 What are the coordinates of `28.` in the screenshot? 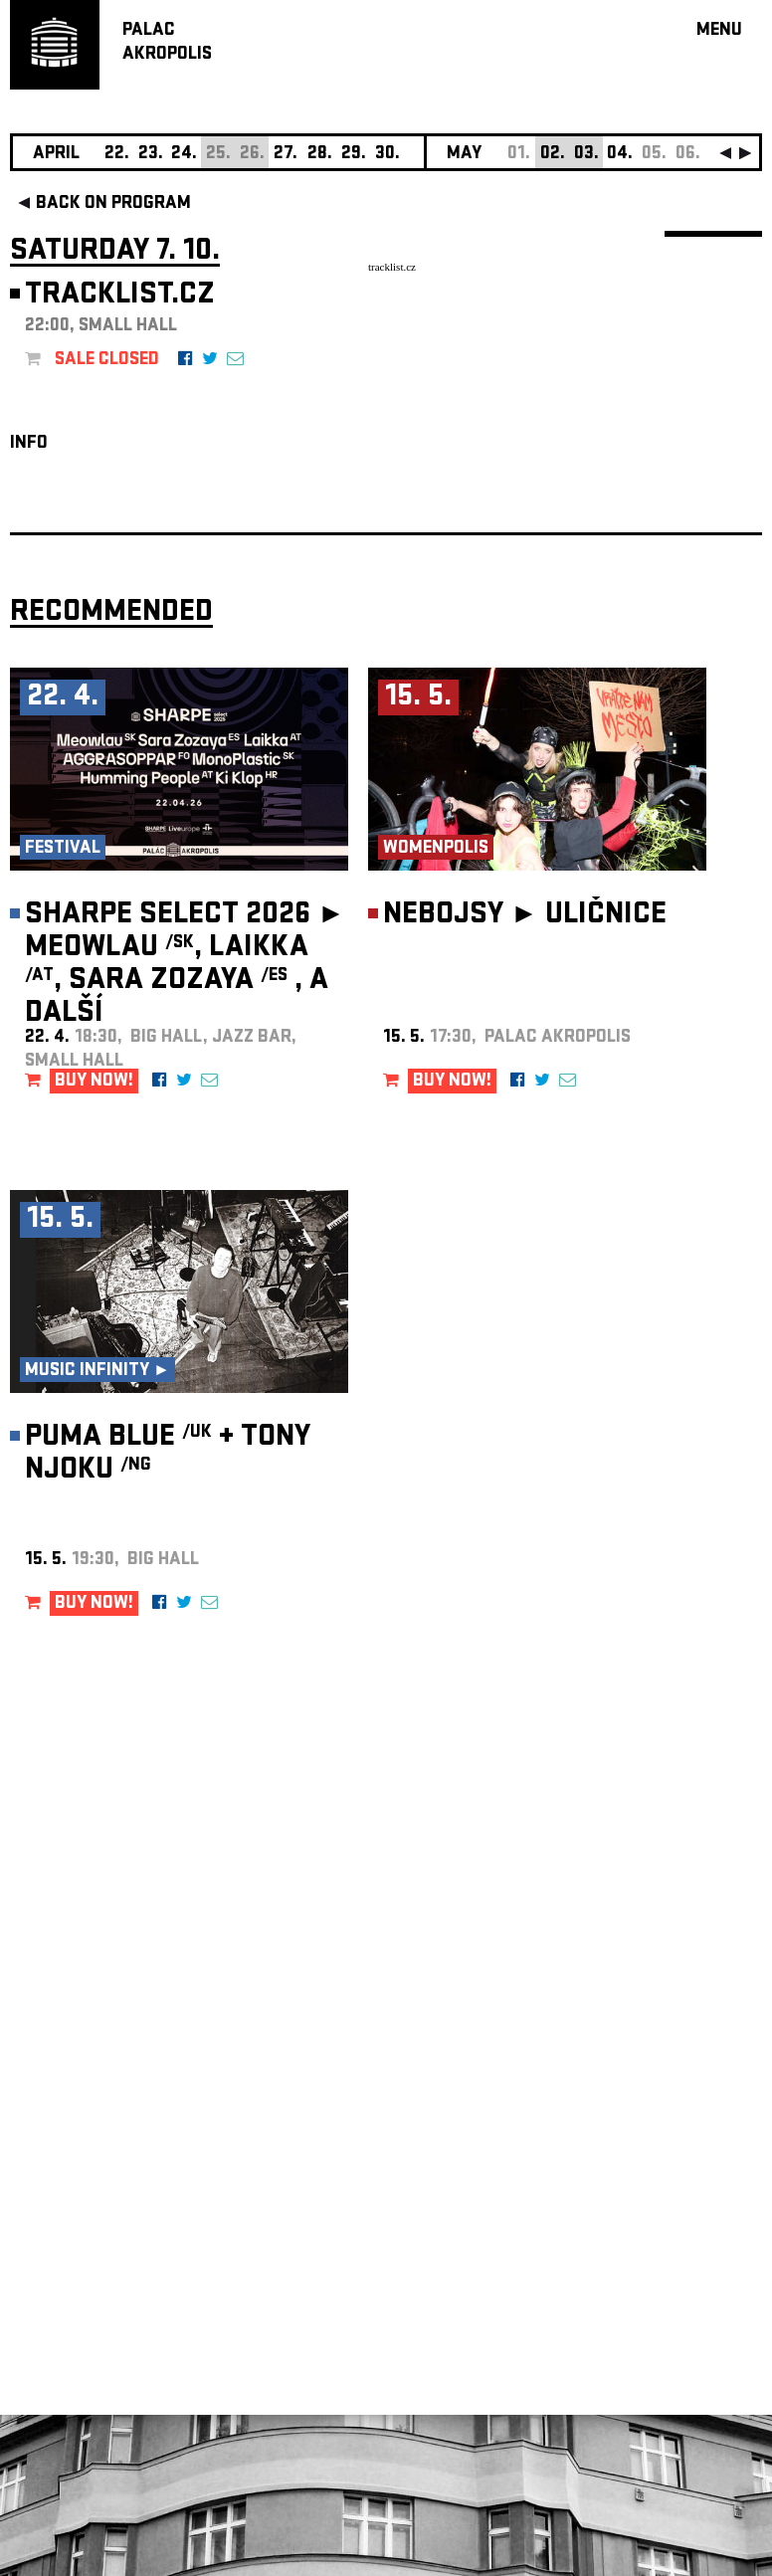 It's located at (319, 154).